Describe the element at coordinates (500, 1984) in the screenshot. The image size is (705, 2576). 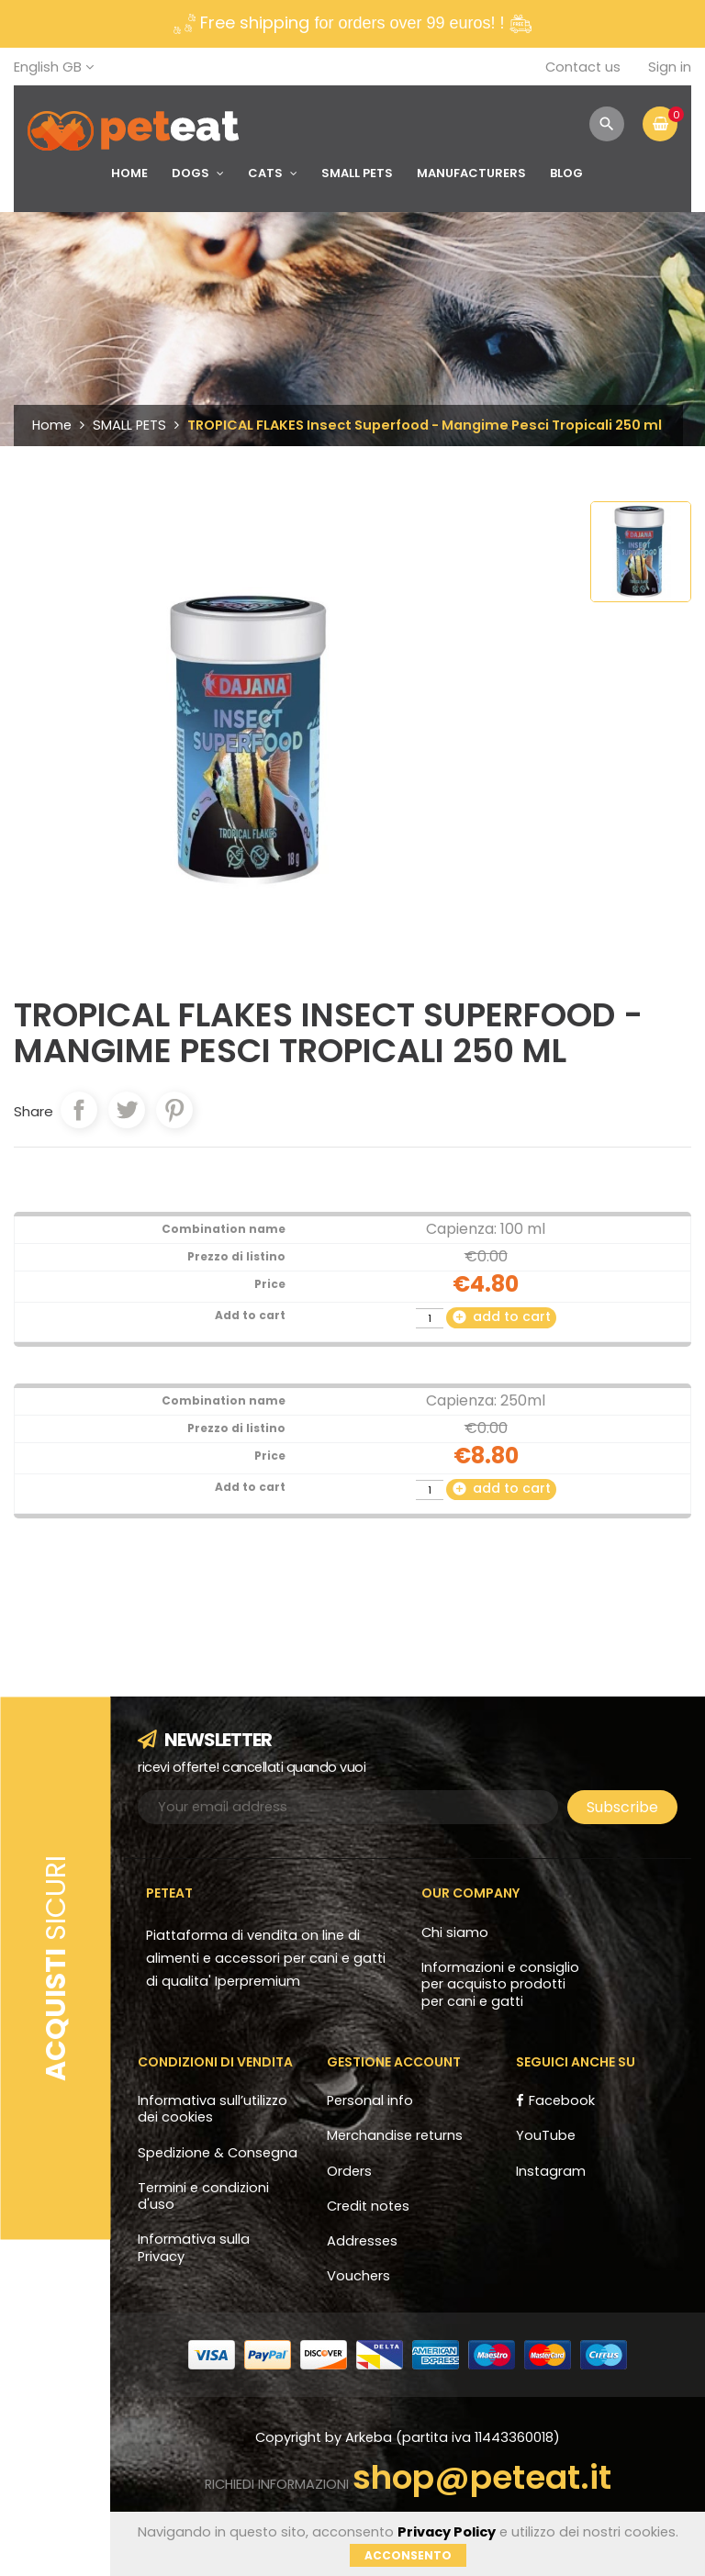
I see `Informazioni e consiglio per acquisto prodotti per cani e gatti` at that location.